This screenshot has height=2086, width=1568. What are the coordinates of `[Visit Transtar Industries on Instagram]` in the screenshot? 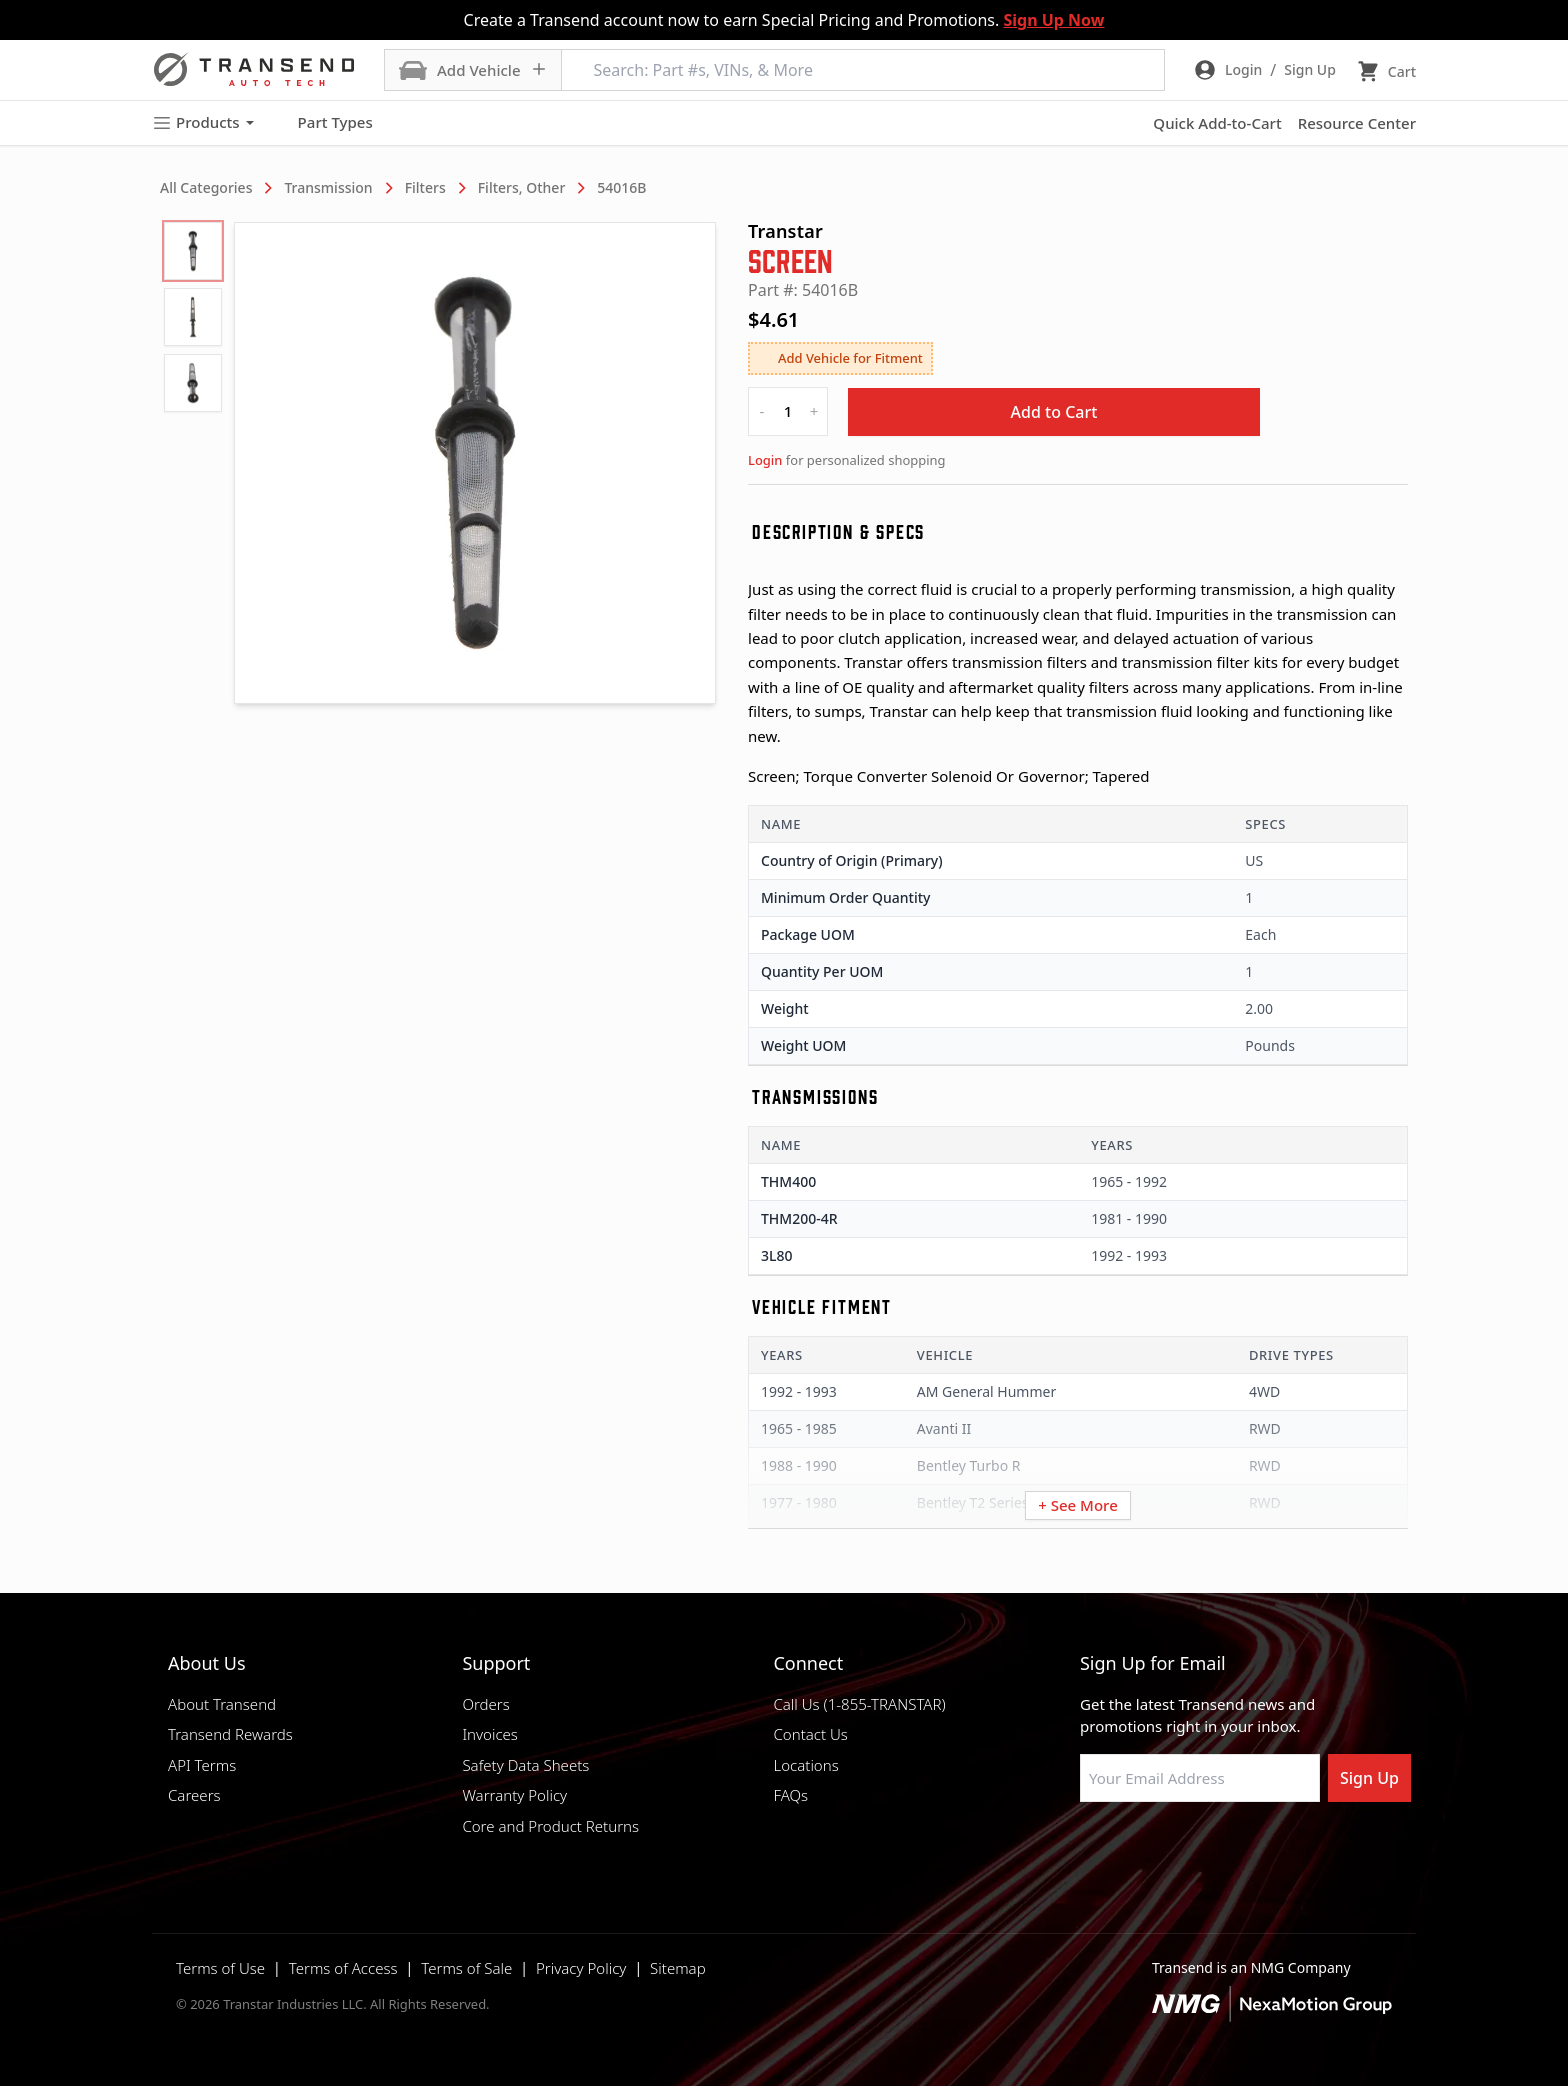 It's located at (1189, 1850).